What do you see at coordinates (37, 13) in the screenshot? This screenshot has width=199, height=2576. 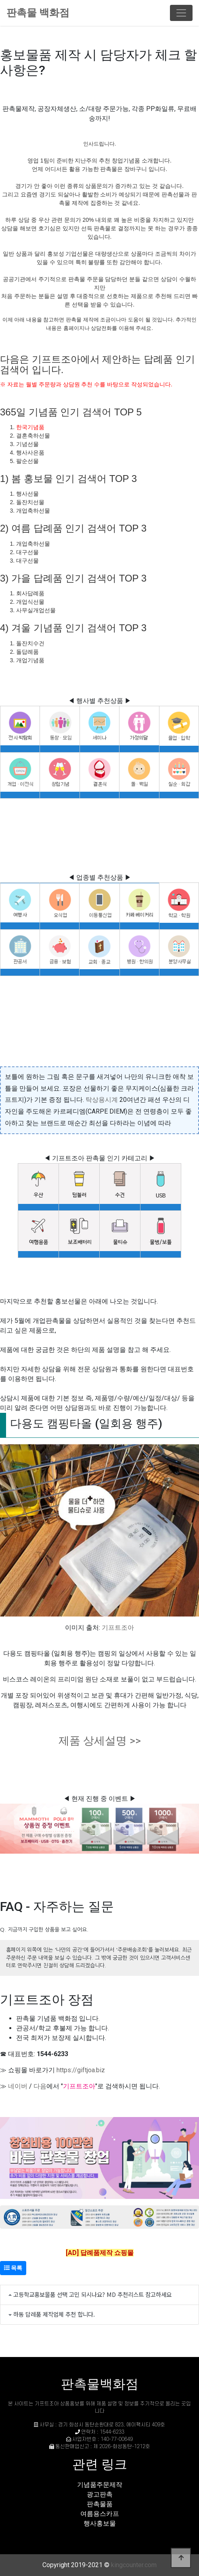 I see `판촉물 백화점` at bounding box center [37, 13].